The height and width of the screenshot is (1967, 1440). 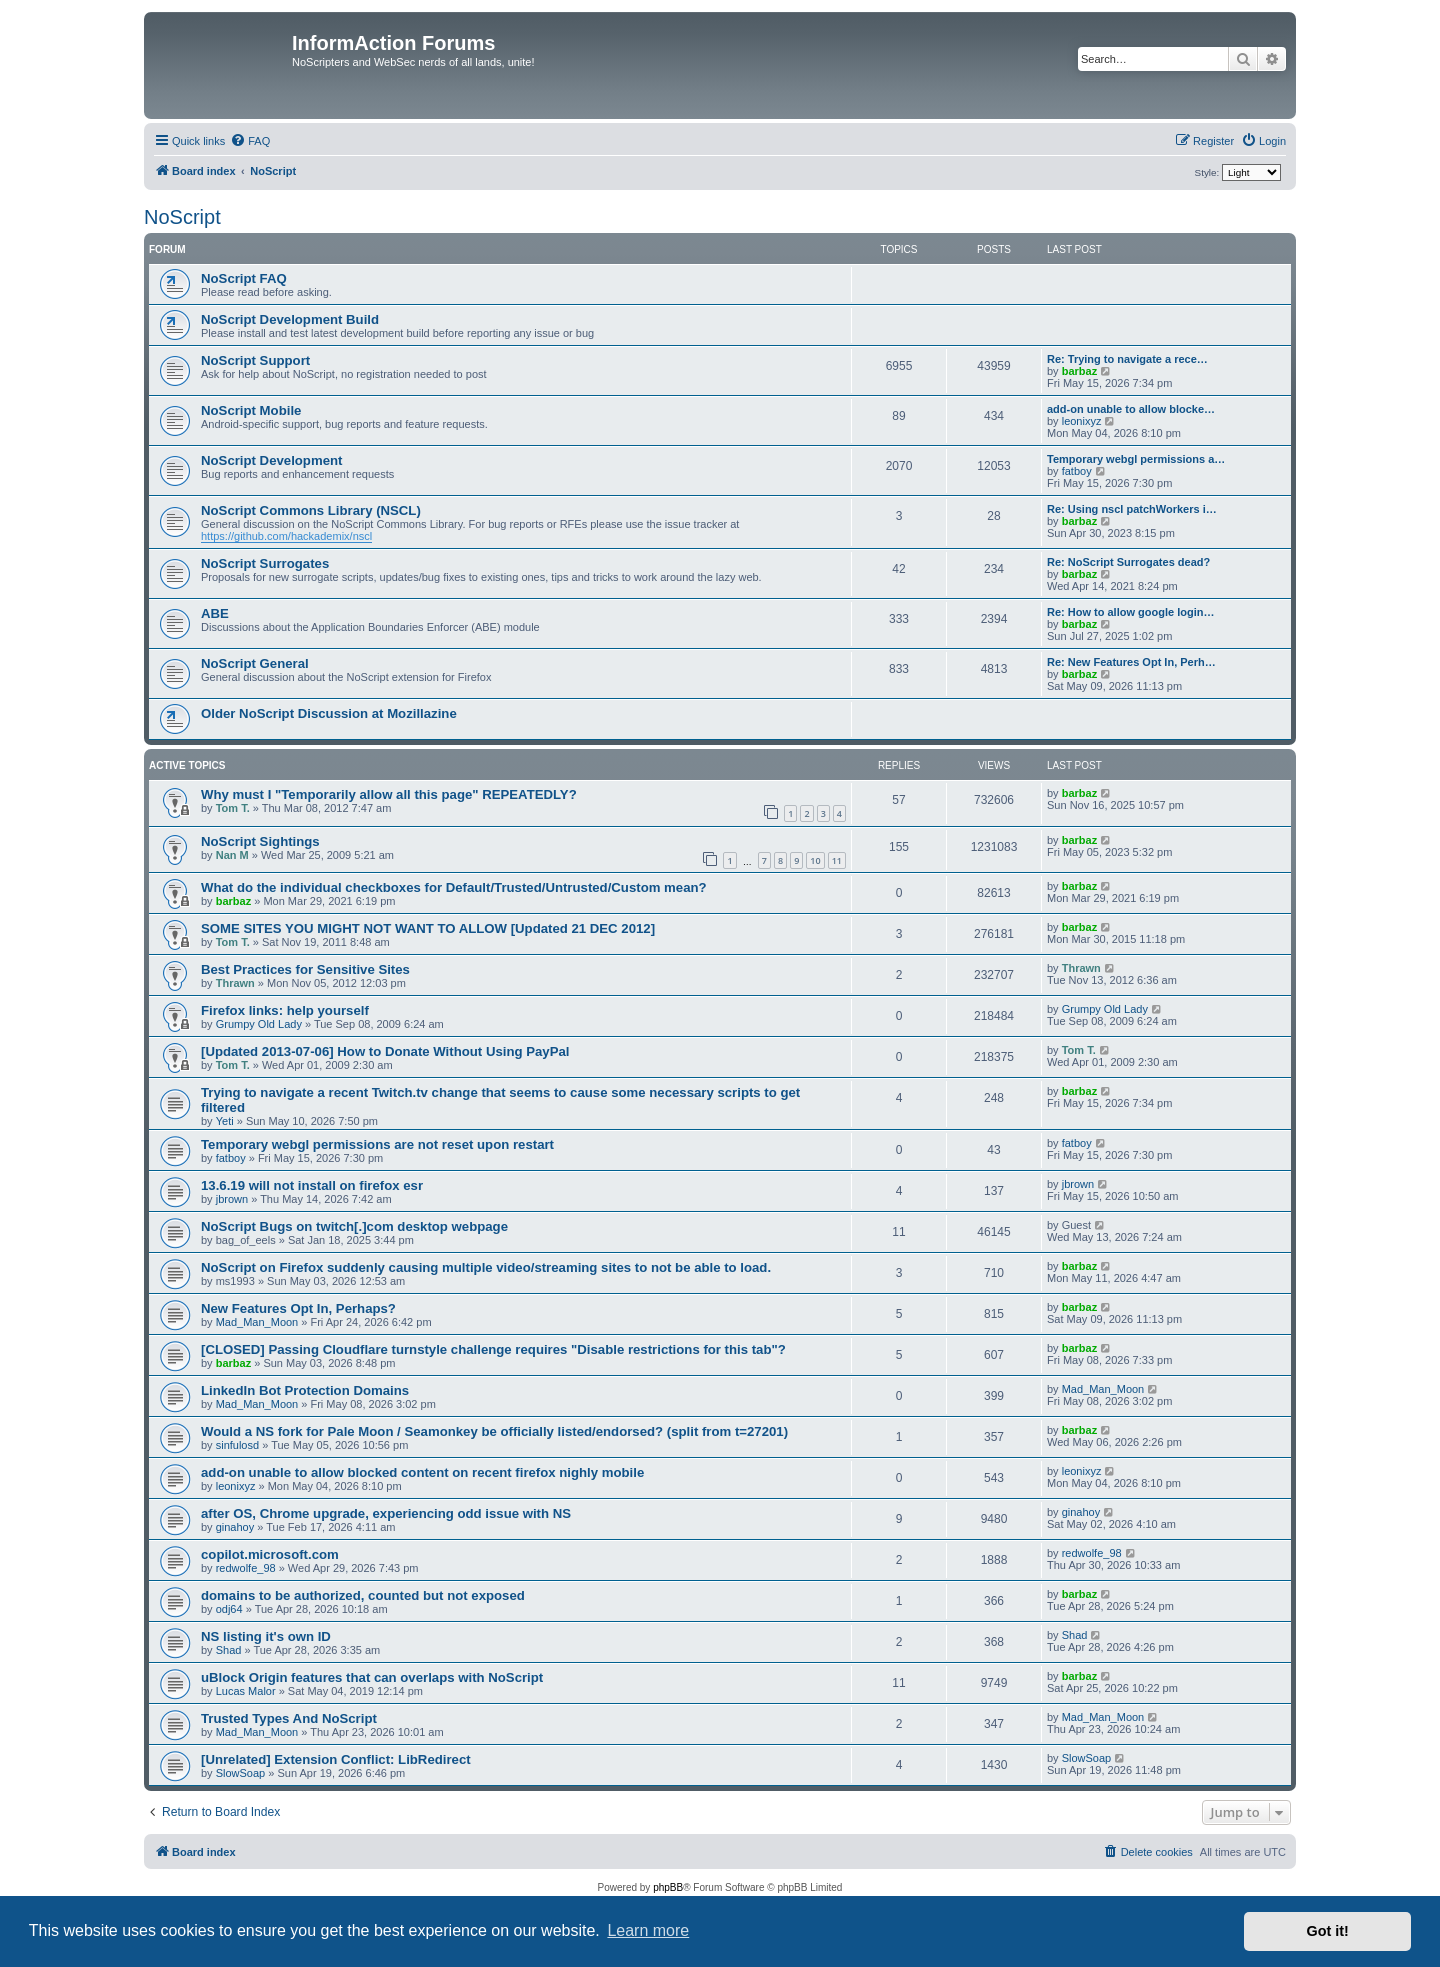 I want to click on NoScript FAQ, so click(x=244, y=278).